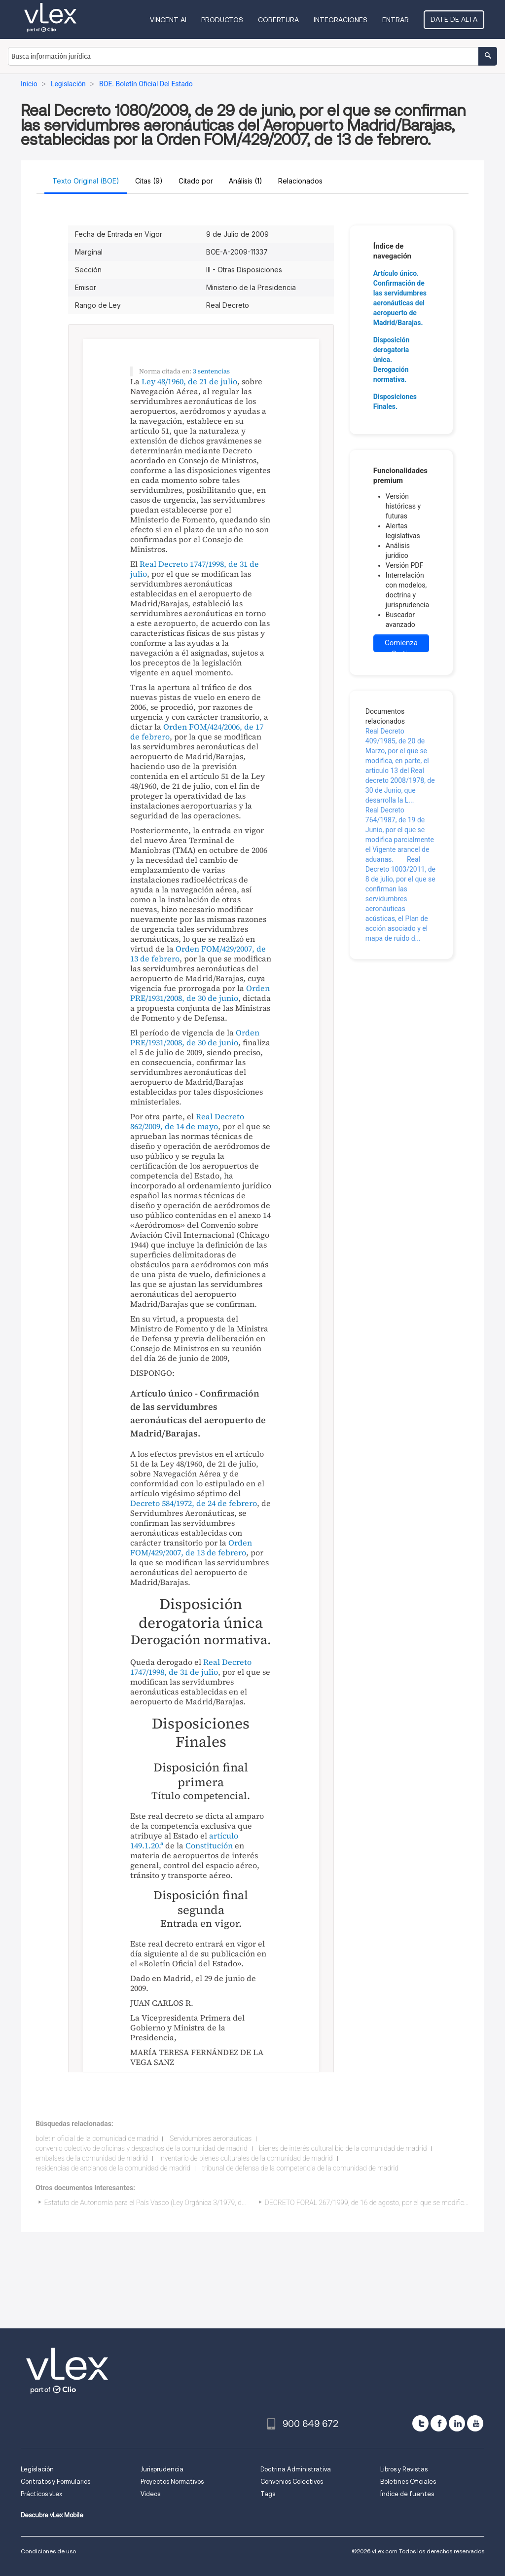 This screenshot has width=505, height=2576. I want to click on Constitución, so click(209, 1845).